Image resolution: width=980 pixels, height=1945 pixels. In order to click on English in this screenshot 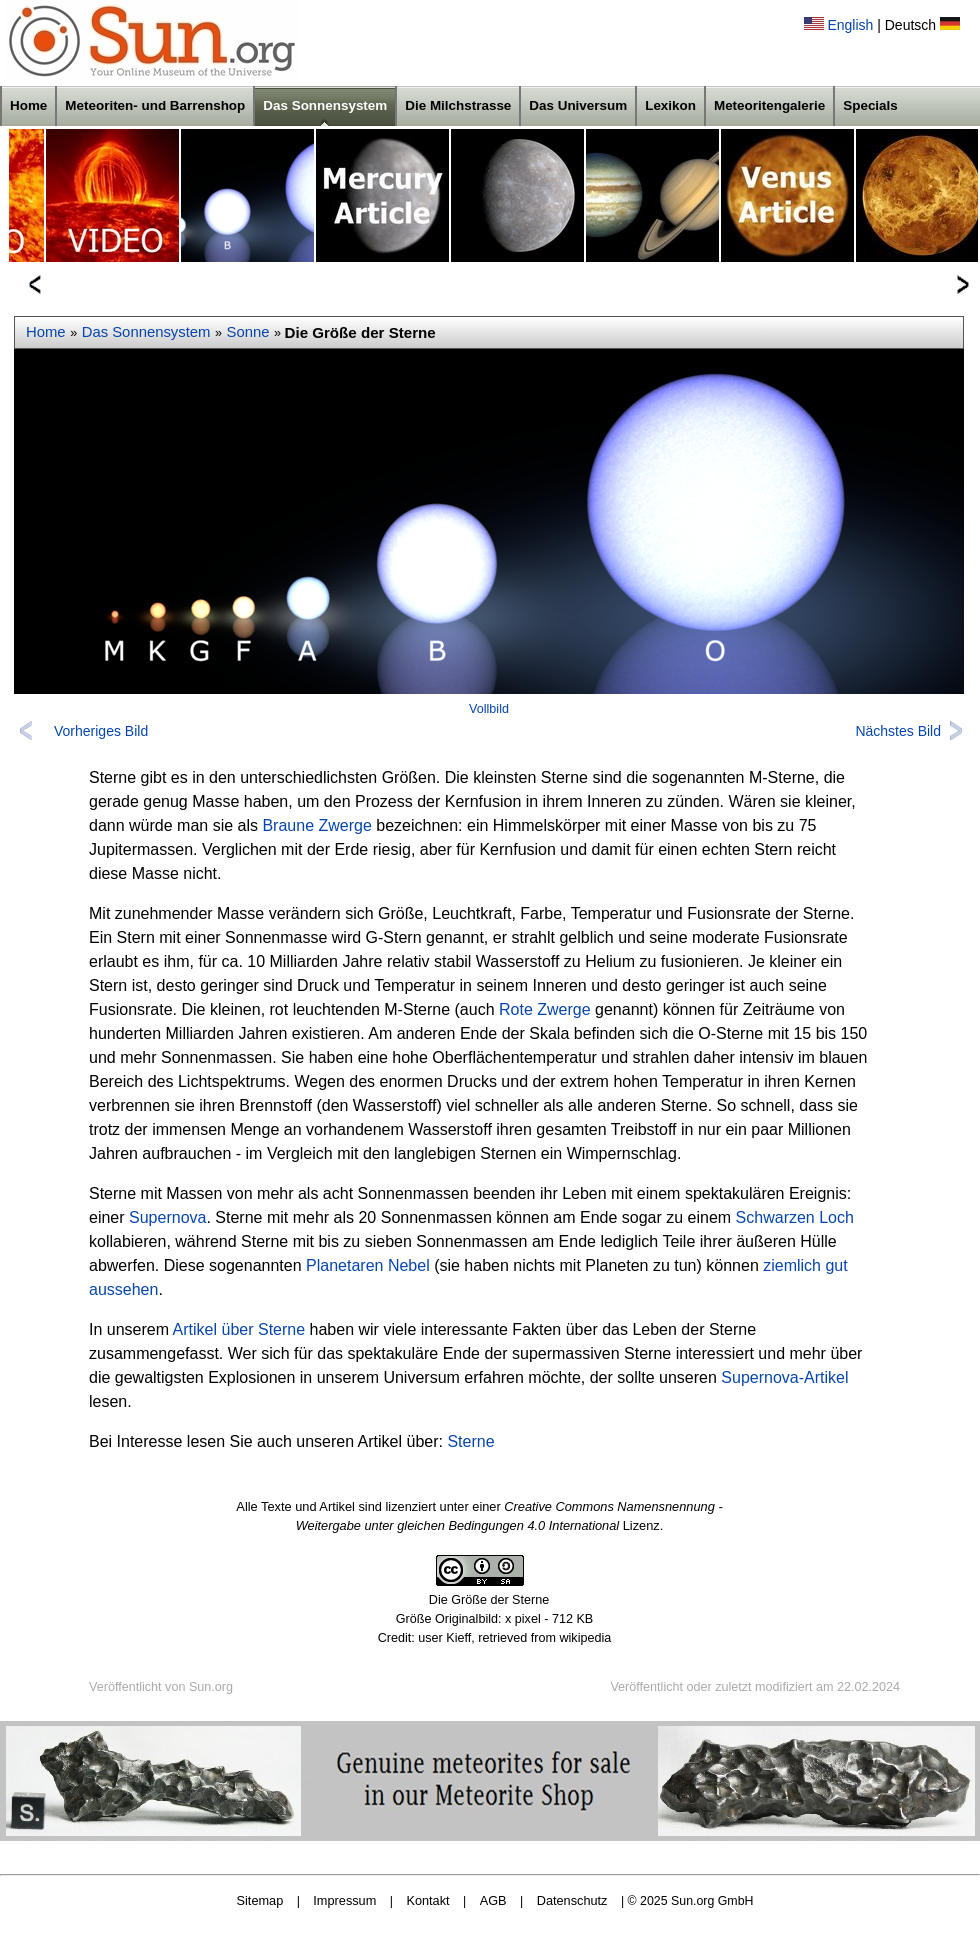, I will do `click(850, 25)`.